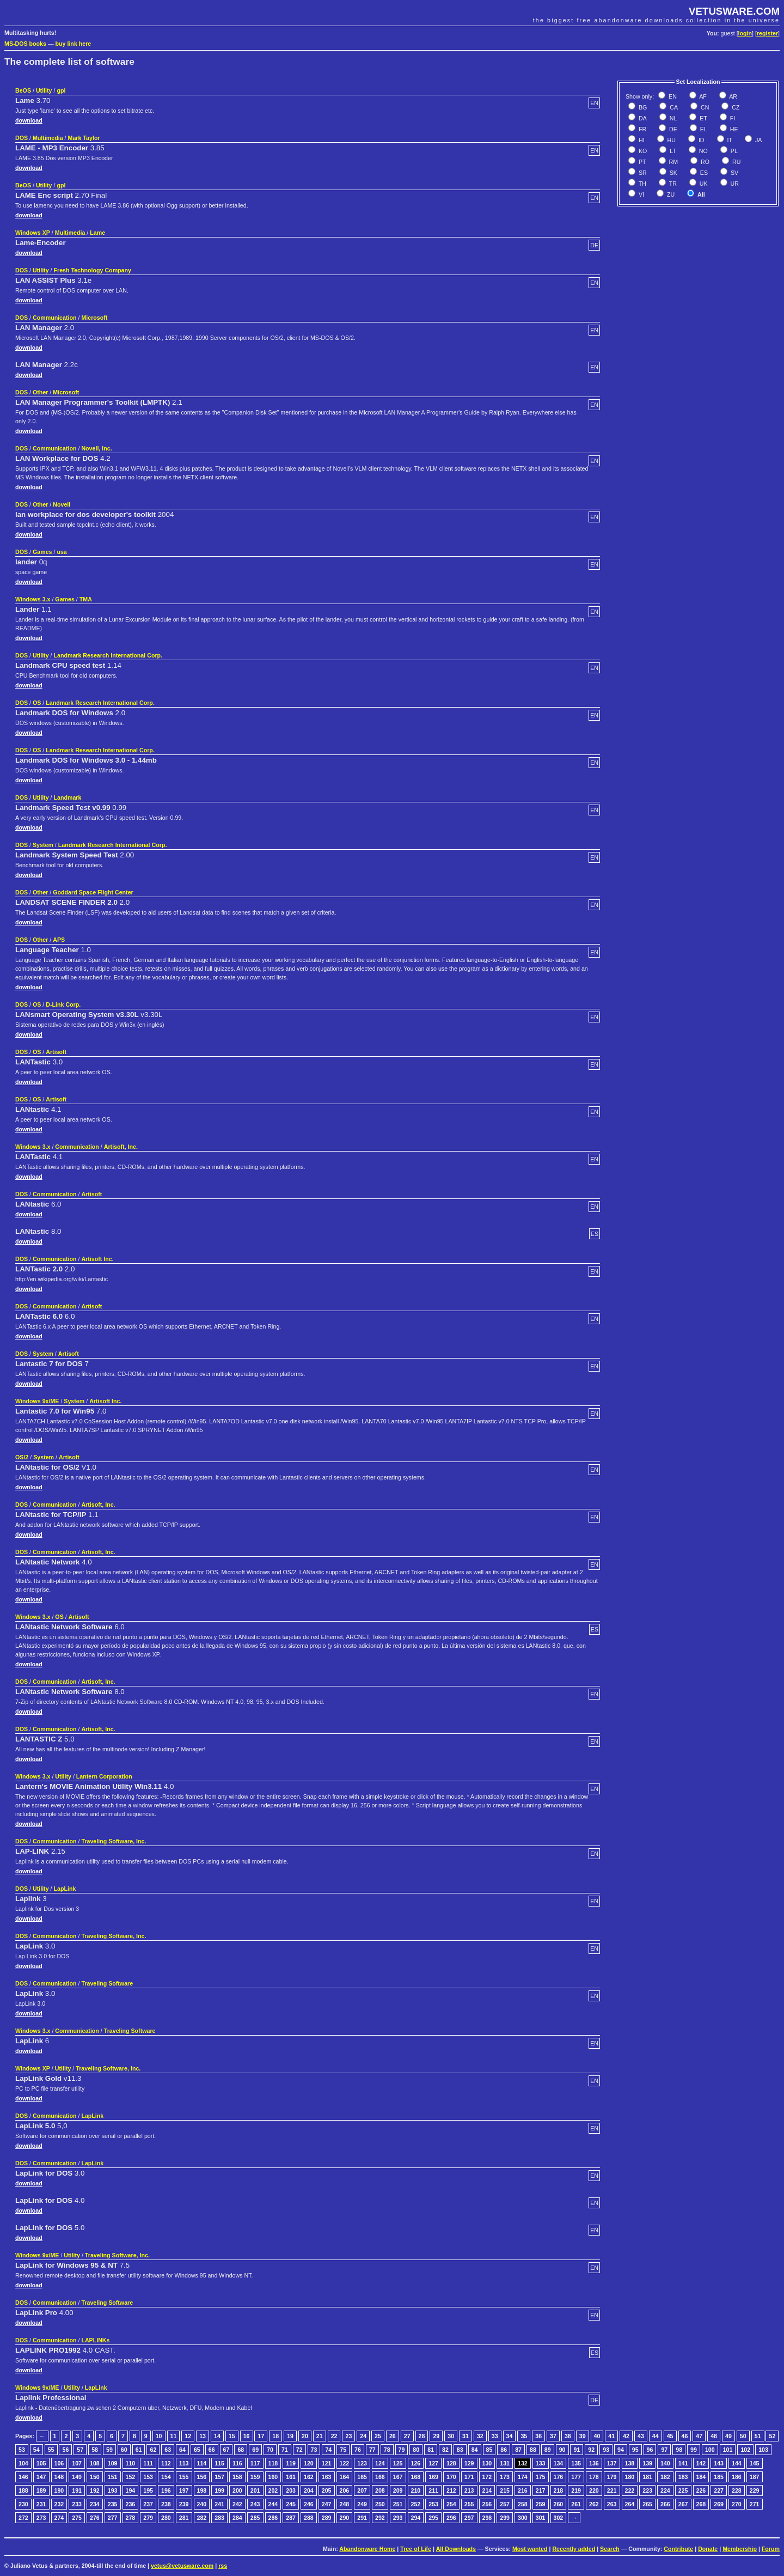 This screenshot has width=784, height=2576. Describe the element at coordinates (642, 107) in the screenshot. I see `BG` at that location.